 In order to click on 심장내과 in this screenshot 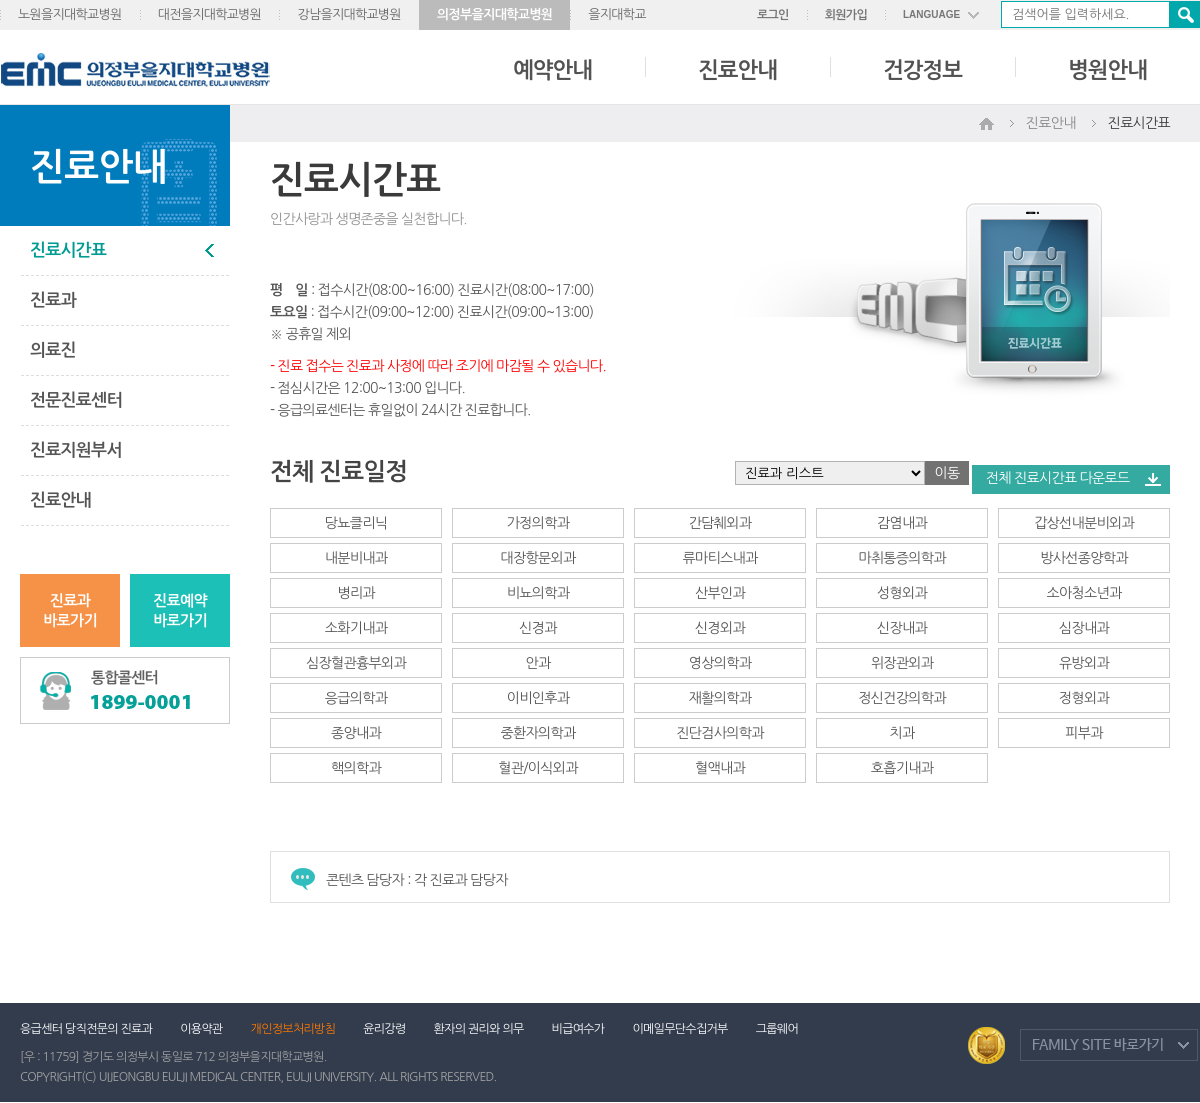, I will do `click(1084, 628)`.